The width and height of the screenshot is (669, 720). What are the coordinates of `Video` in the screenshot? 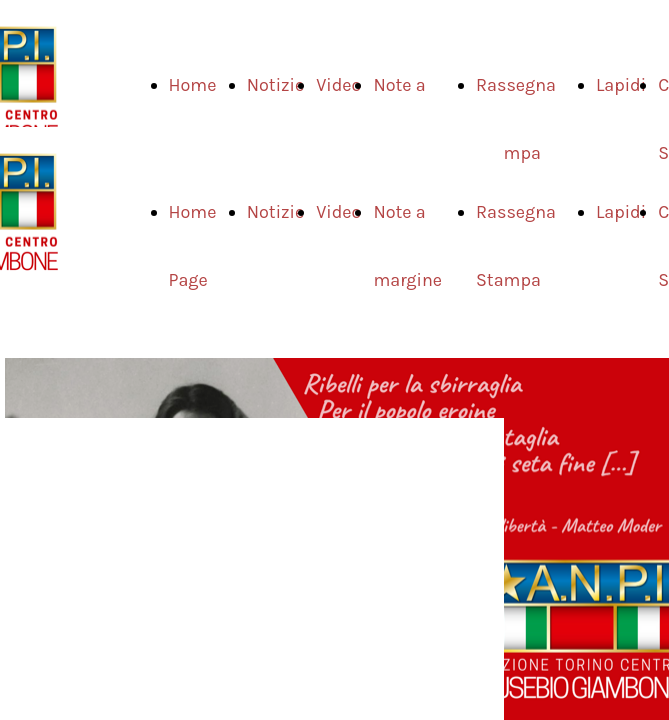 It's located at (338, 85).